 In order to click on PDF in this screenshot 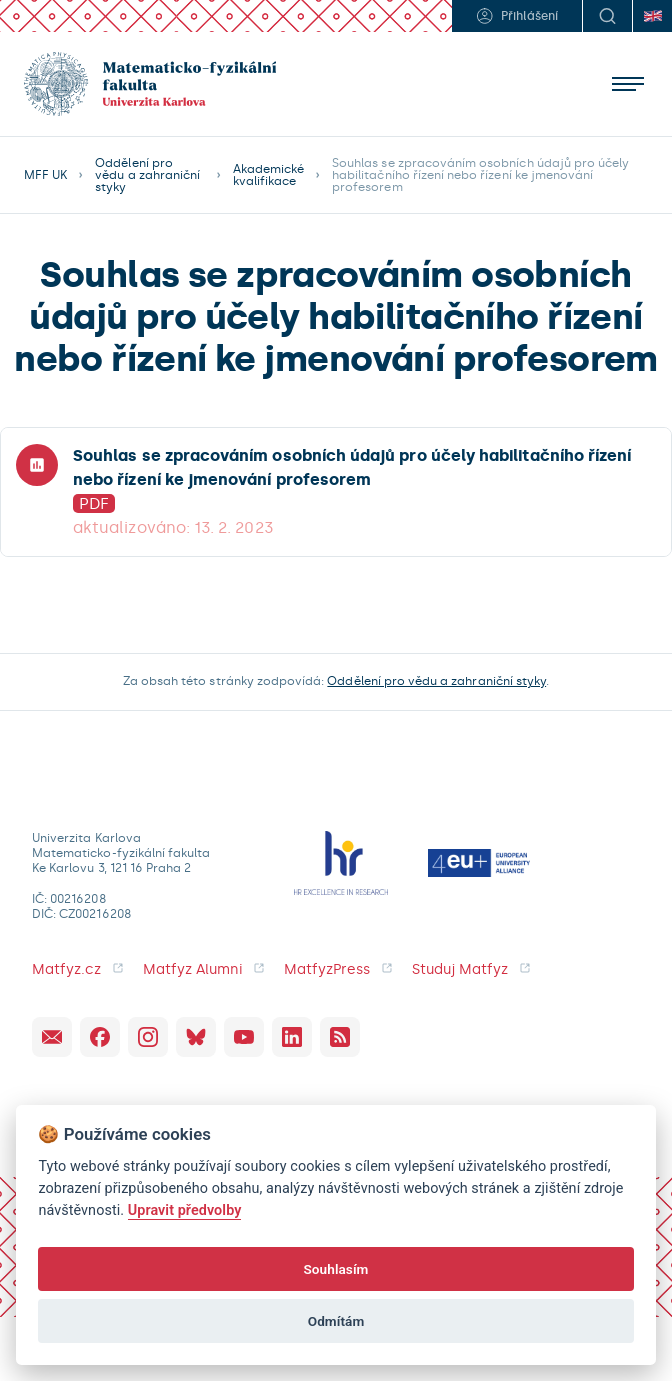, I will do `click(94, 503)`.